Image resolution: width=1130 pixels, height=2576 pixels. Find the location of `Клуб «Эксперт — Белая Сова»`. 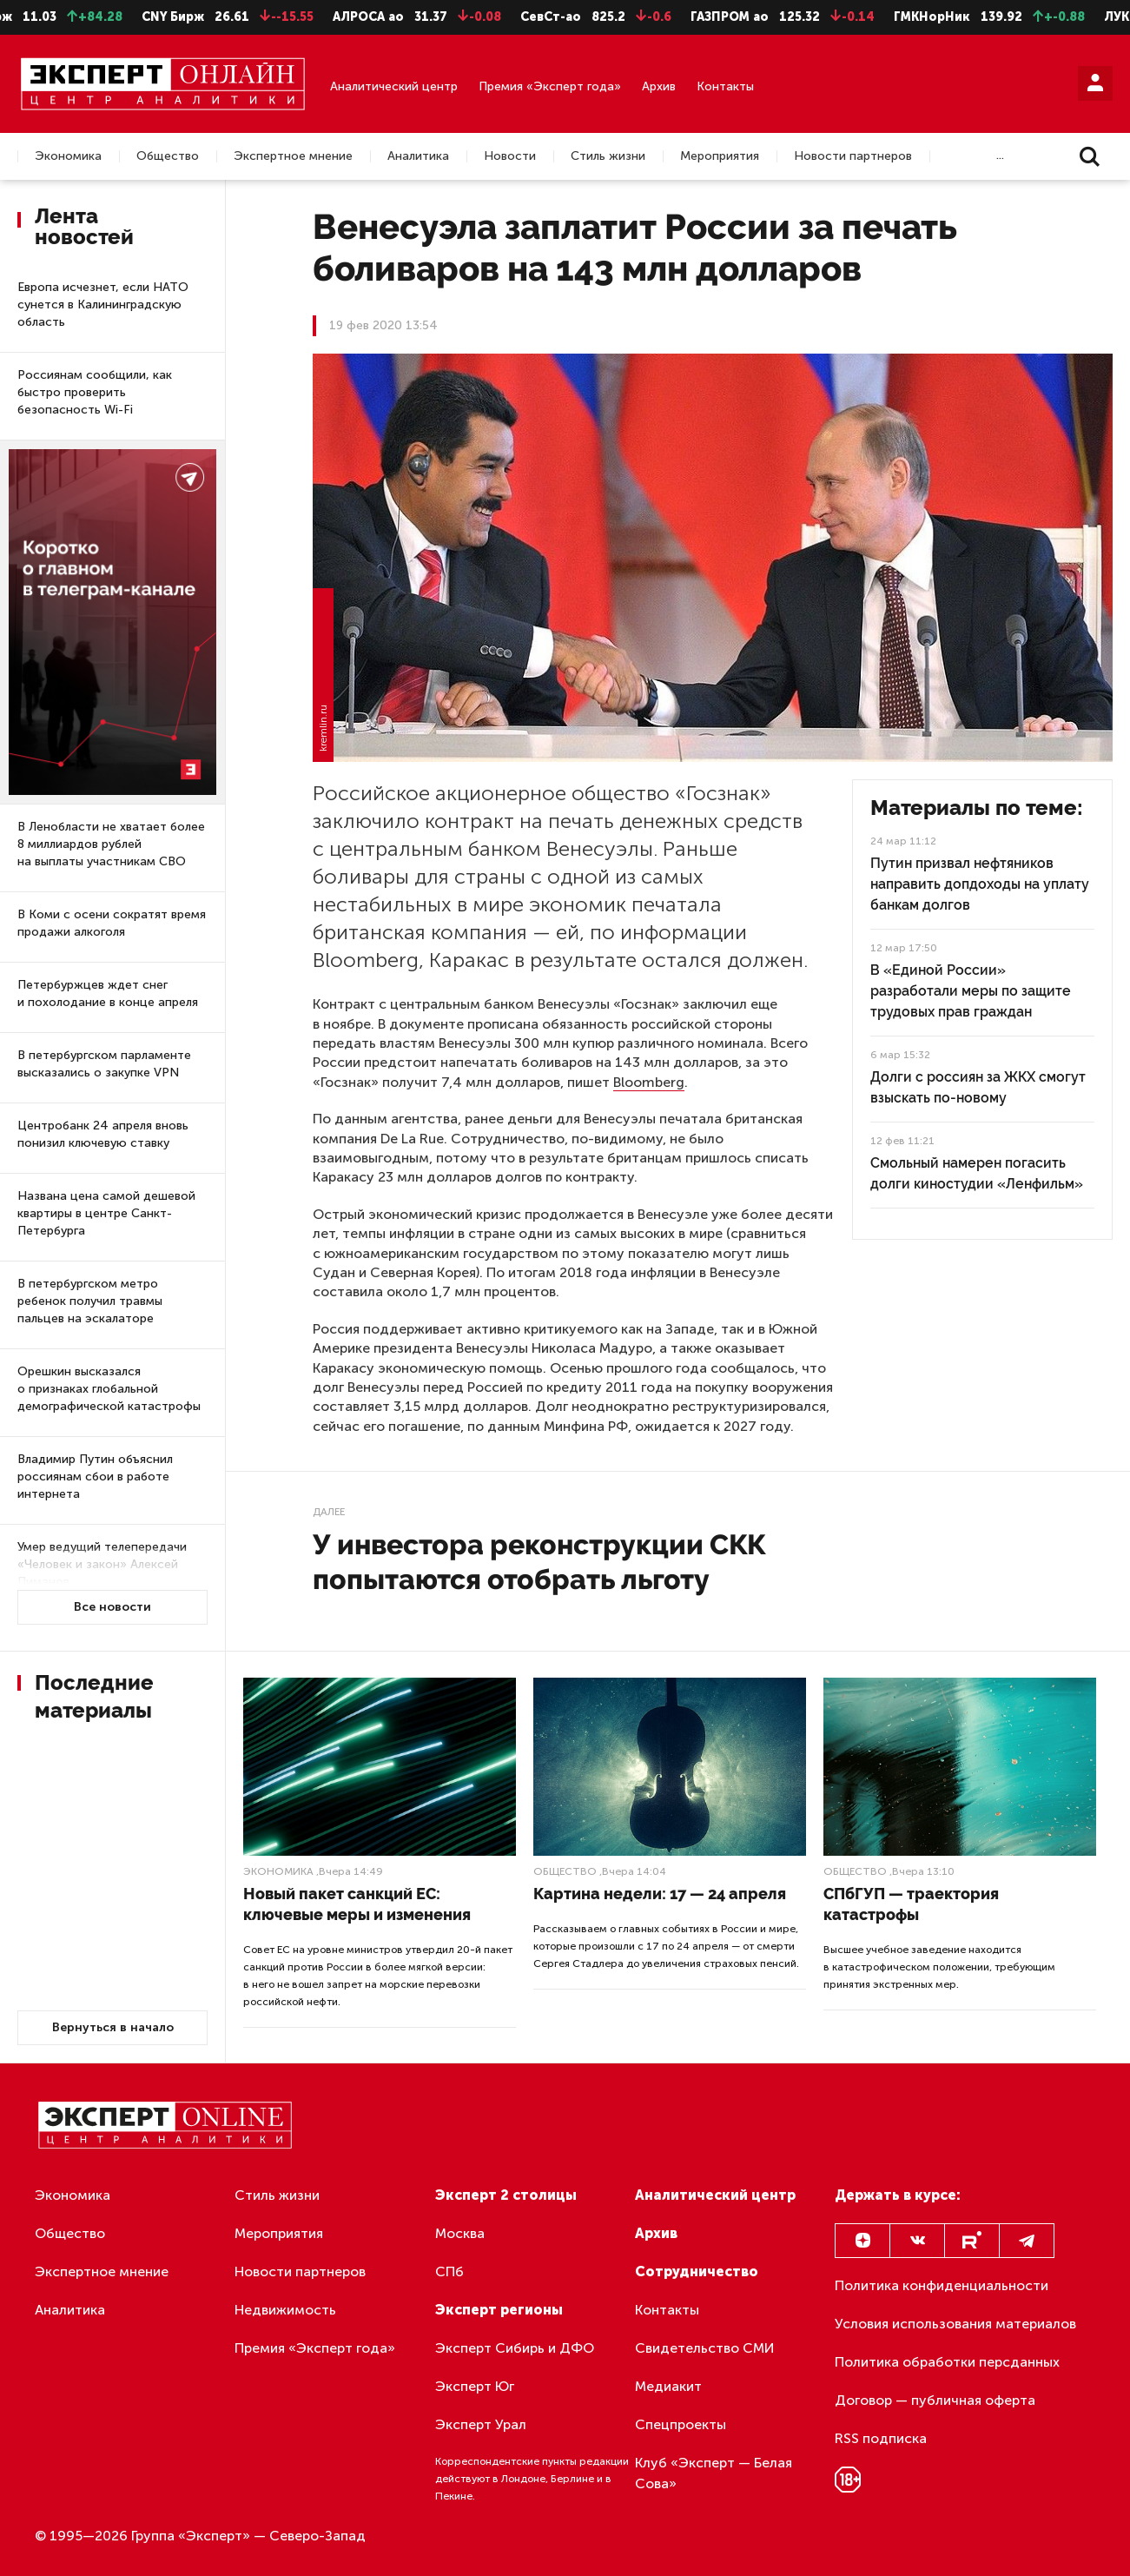

Клуб «Эксперт — Белая Сова» is located at coordinates (713, 2473).